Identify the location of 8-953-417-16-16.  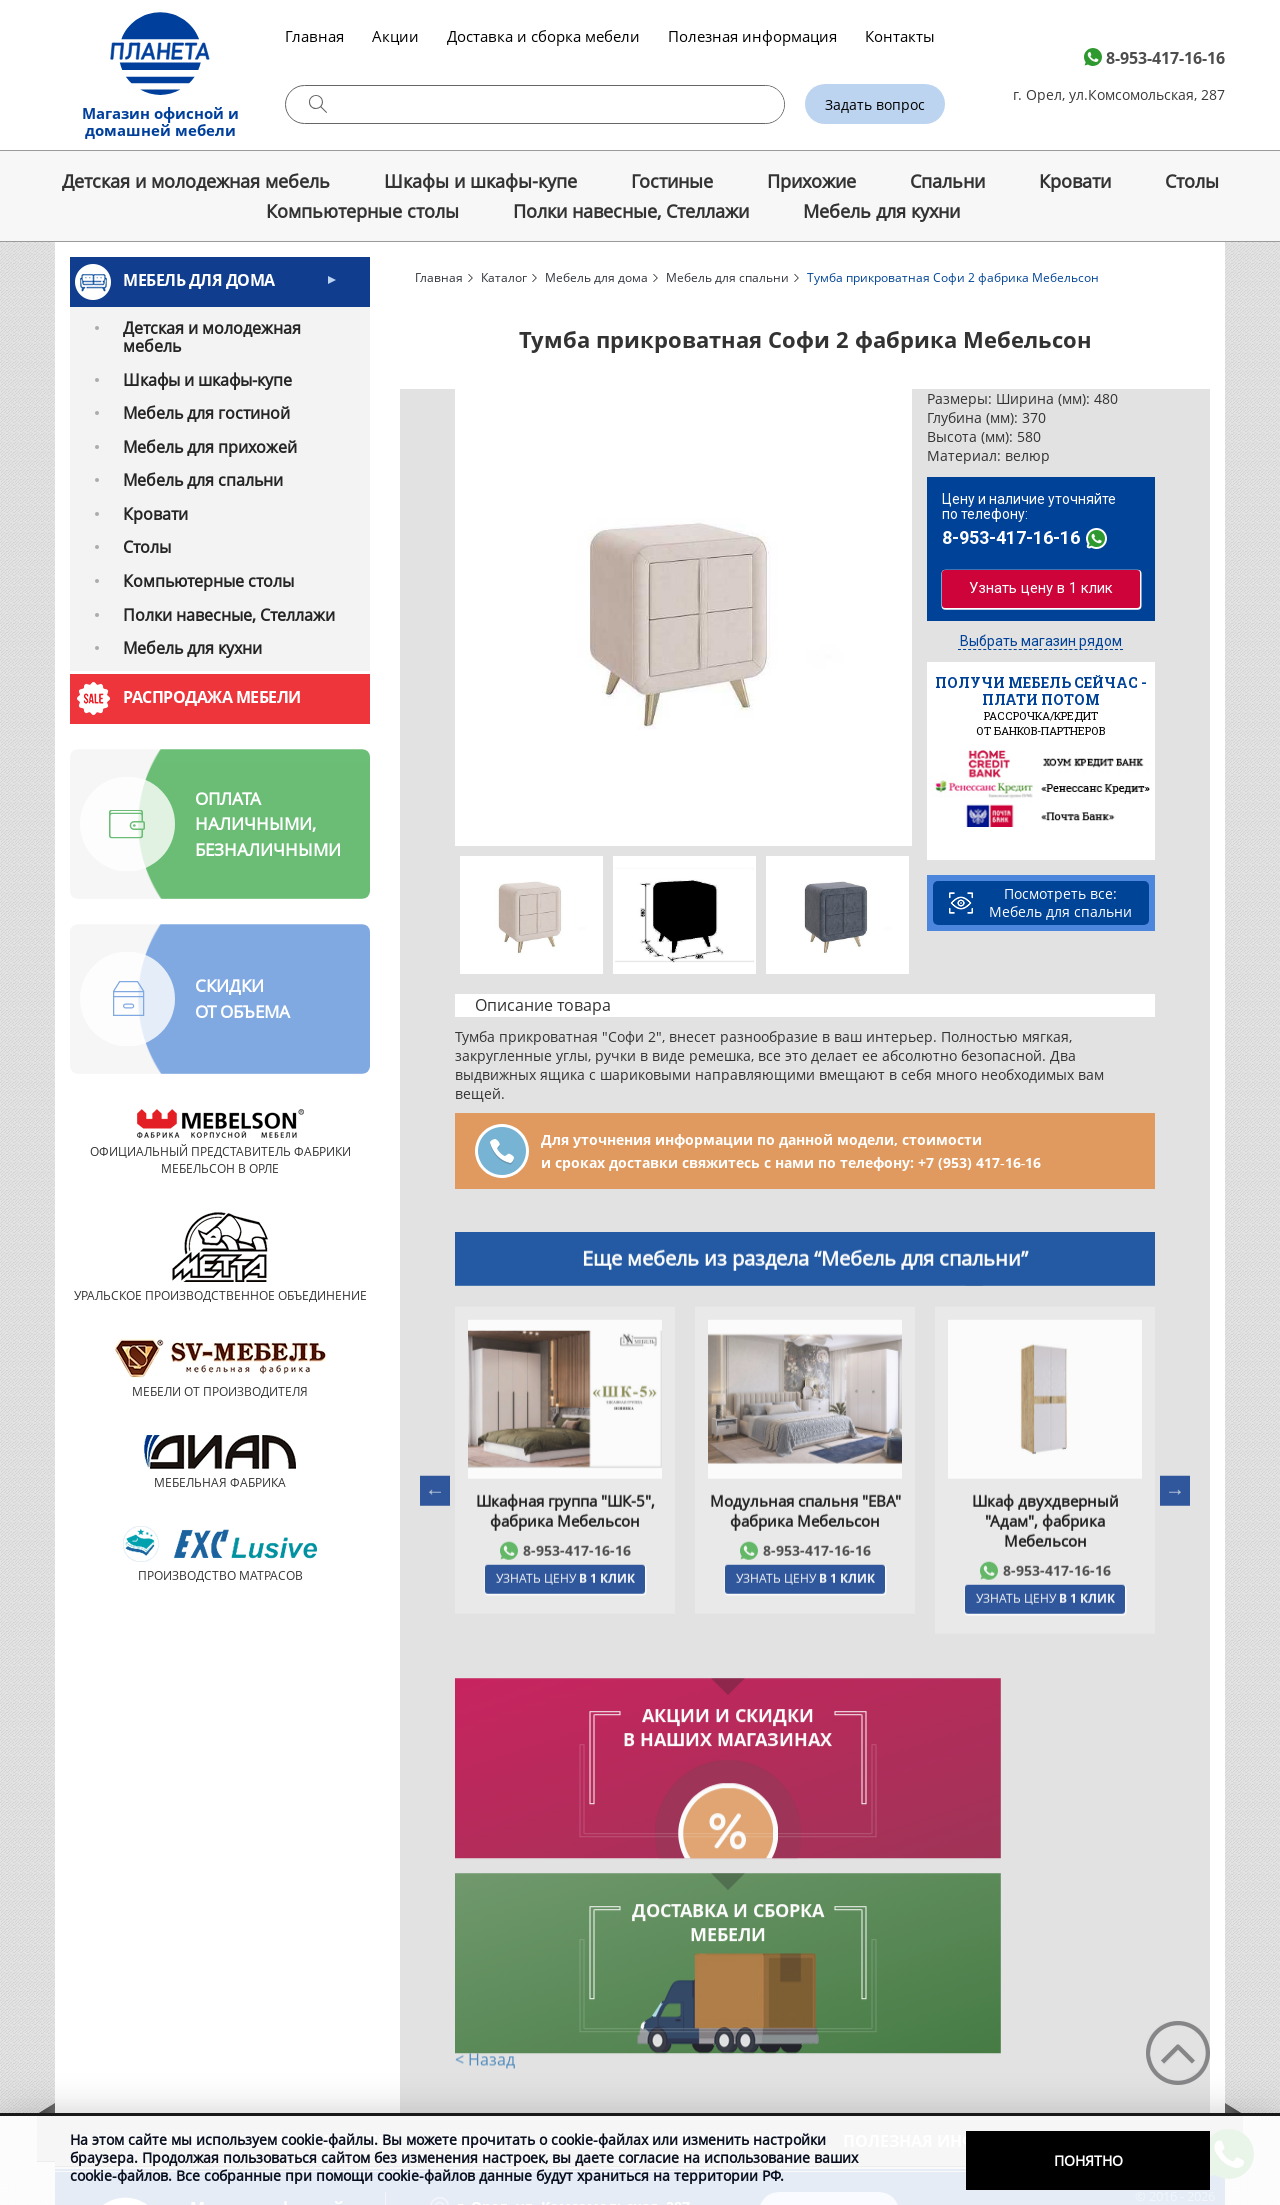
(1165, 58).